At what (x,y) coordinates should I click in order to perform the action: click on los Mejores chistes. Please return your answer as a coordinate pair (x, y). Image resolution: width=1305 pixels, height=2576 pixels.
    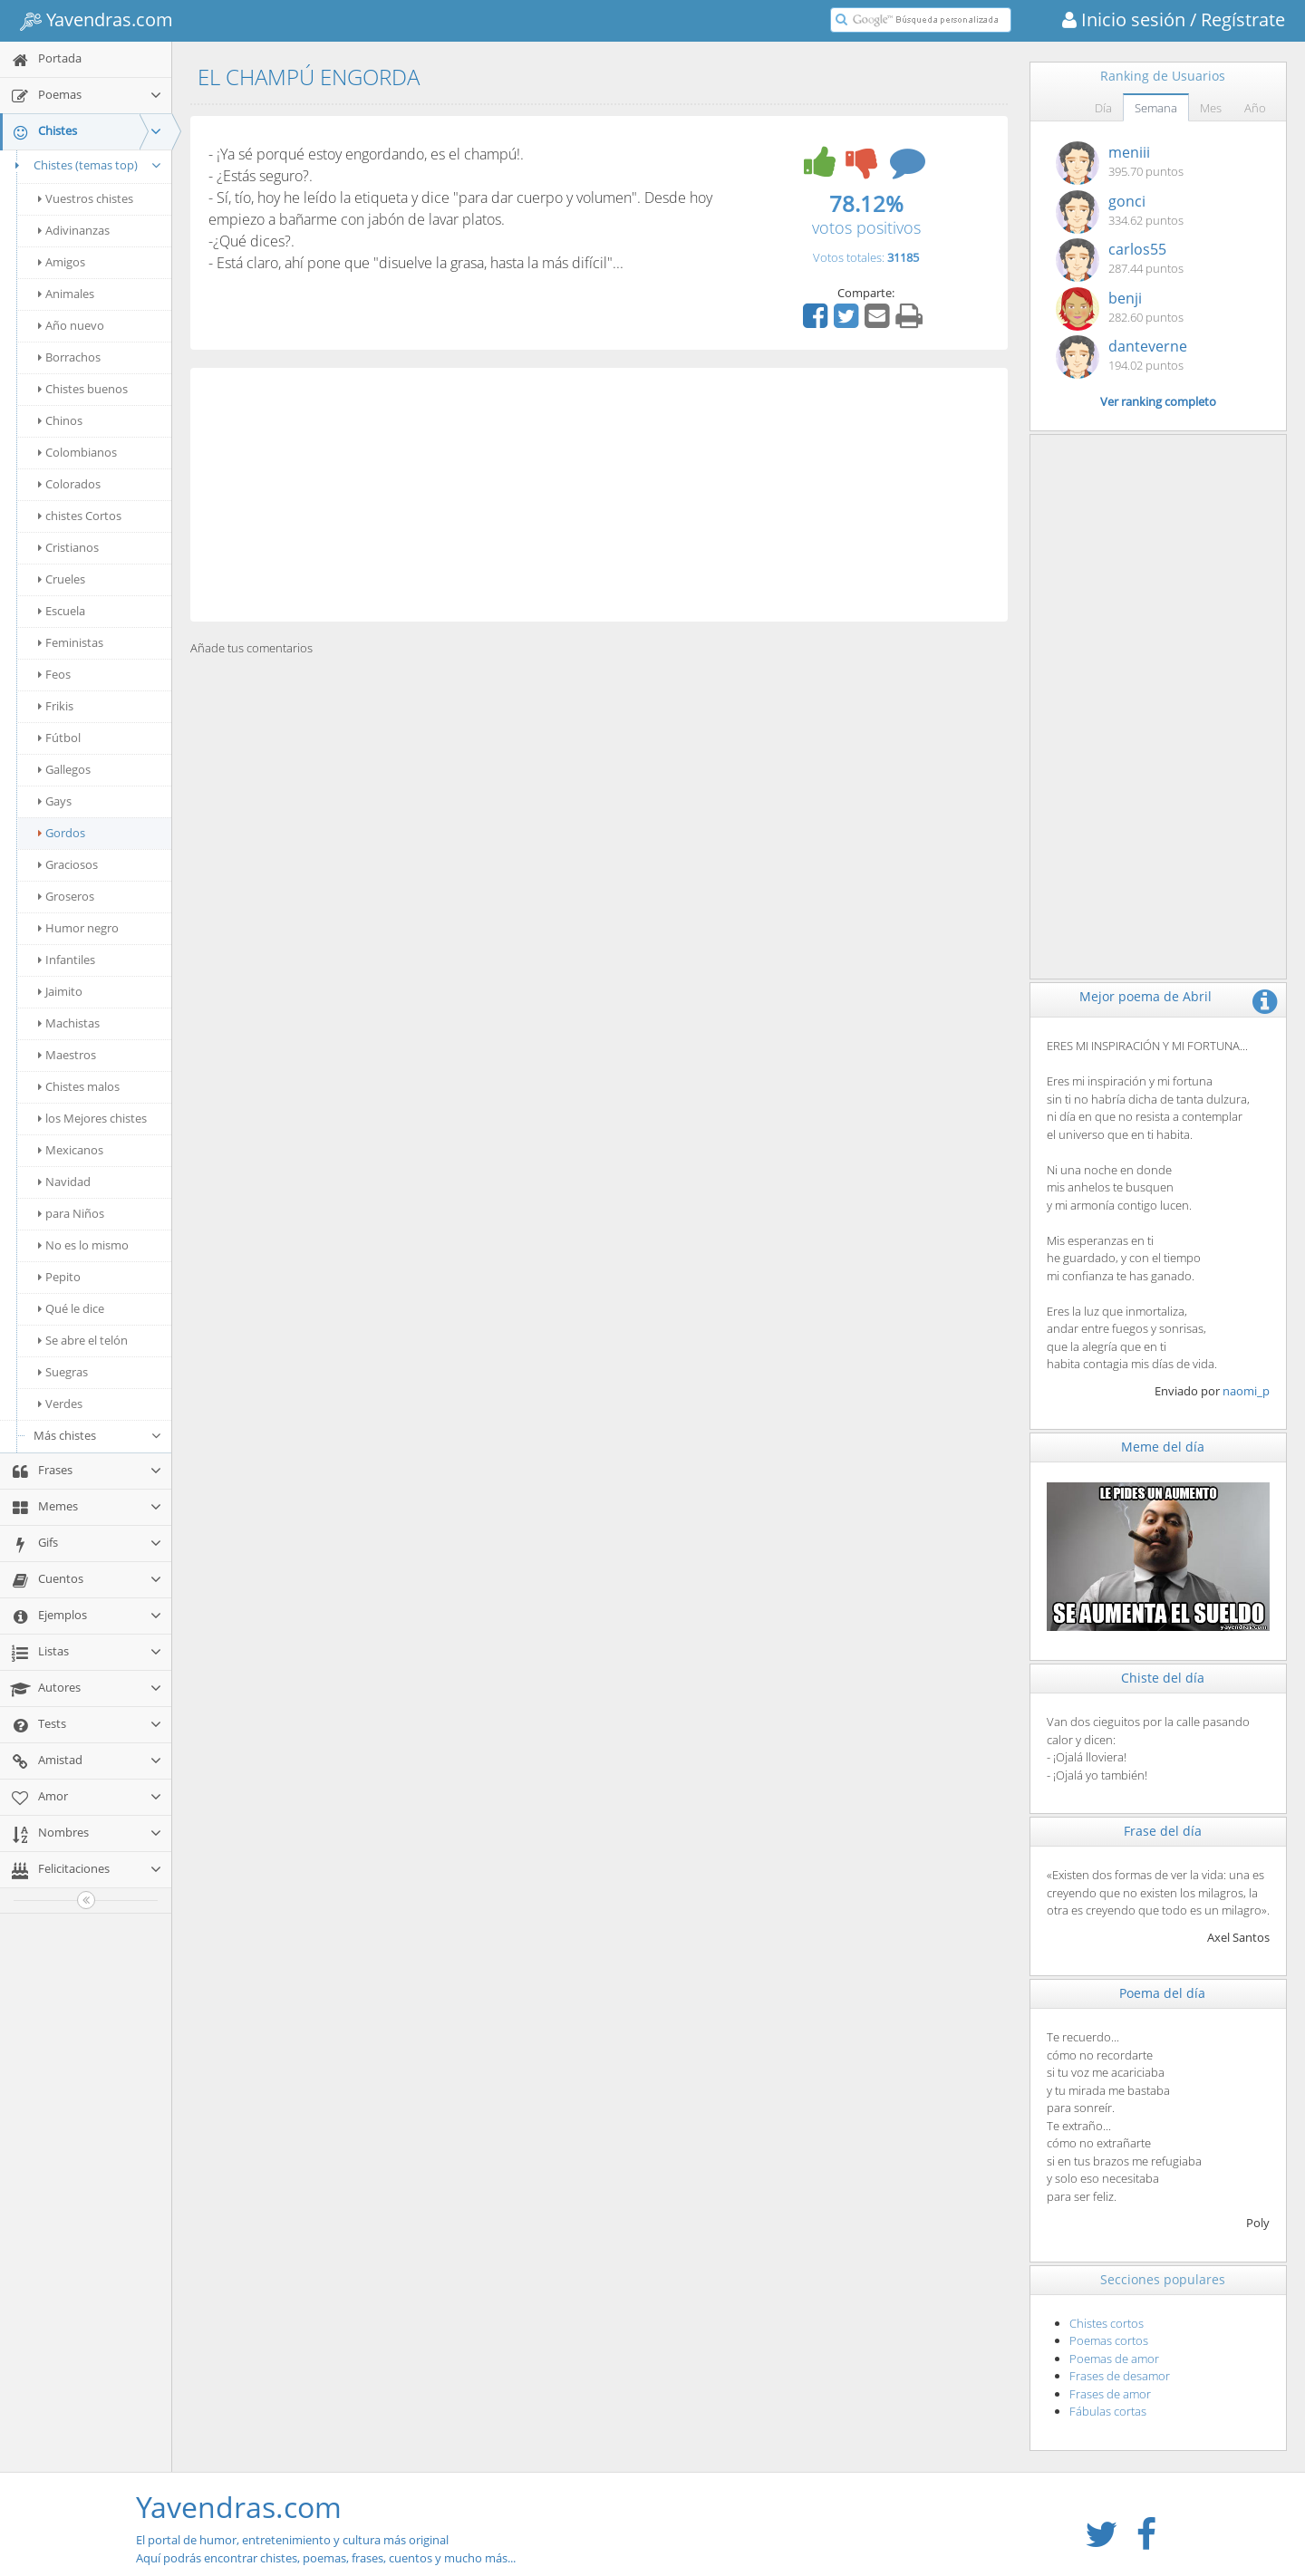
    Looking at the image, I should click on (92, 1118).